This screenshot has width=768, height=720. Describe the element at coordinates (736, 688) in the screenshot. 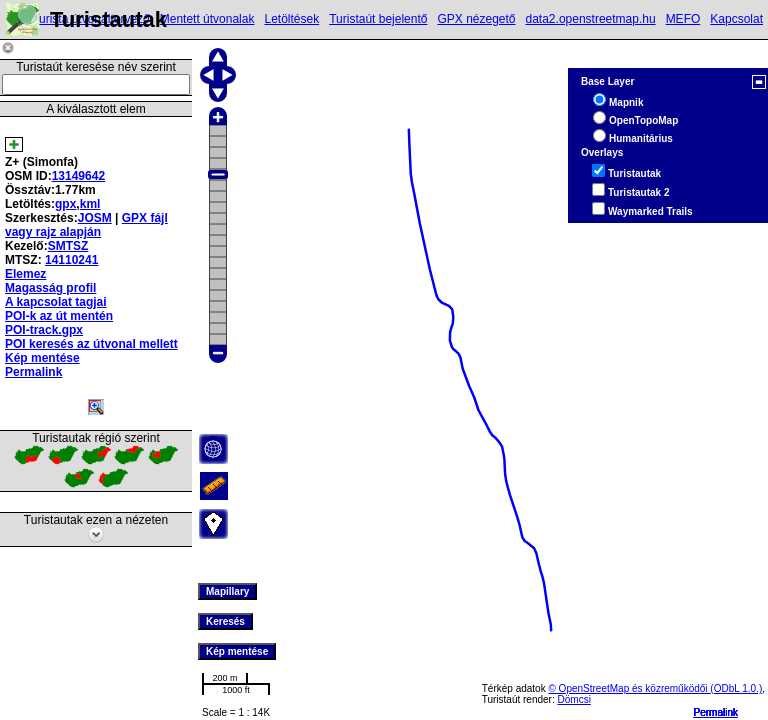

I see `(ODbL 1.0.)` at that location.